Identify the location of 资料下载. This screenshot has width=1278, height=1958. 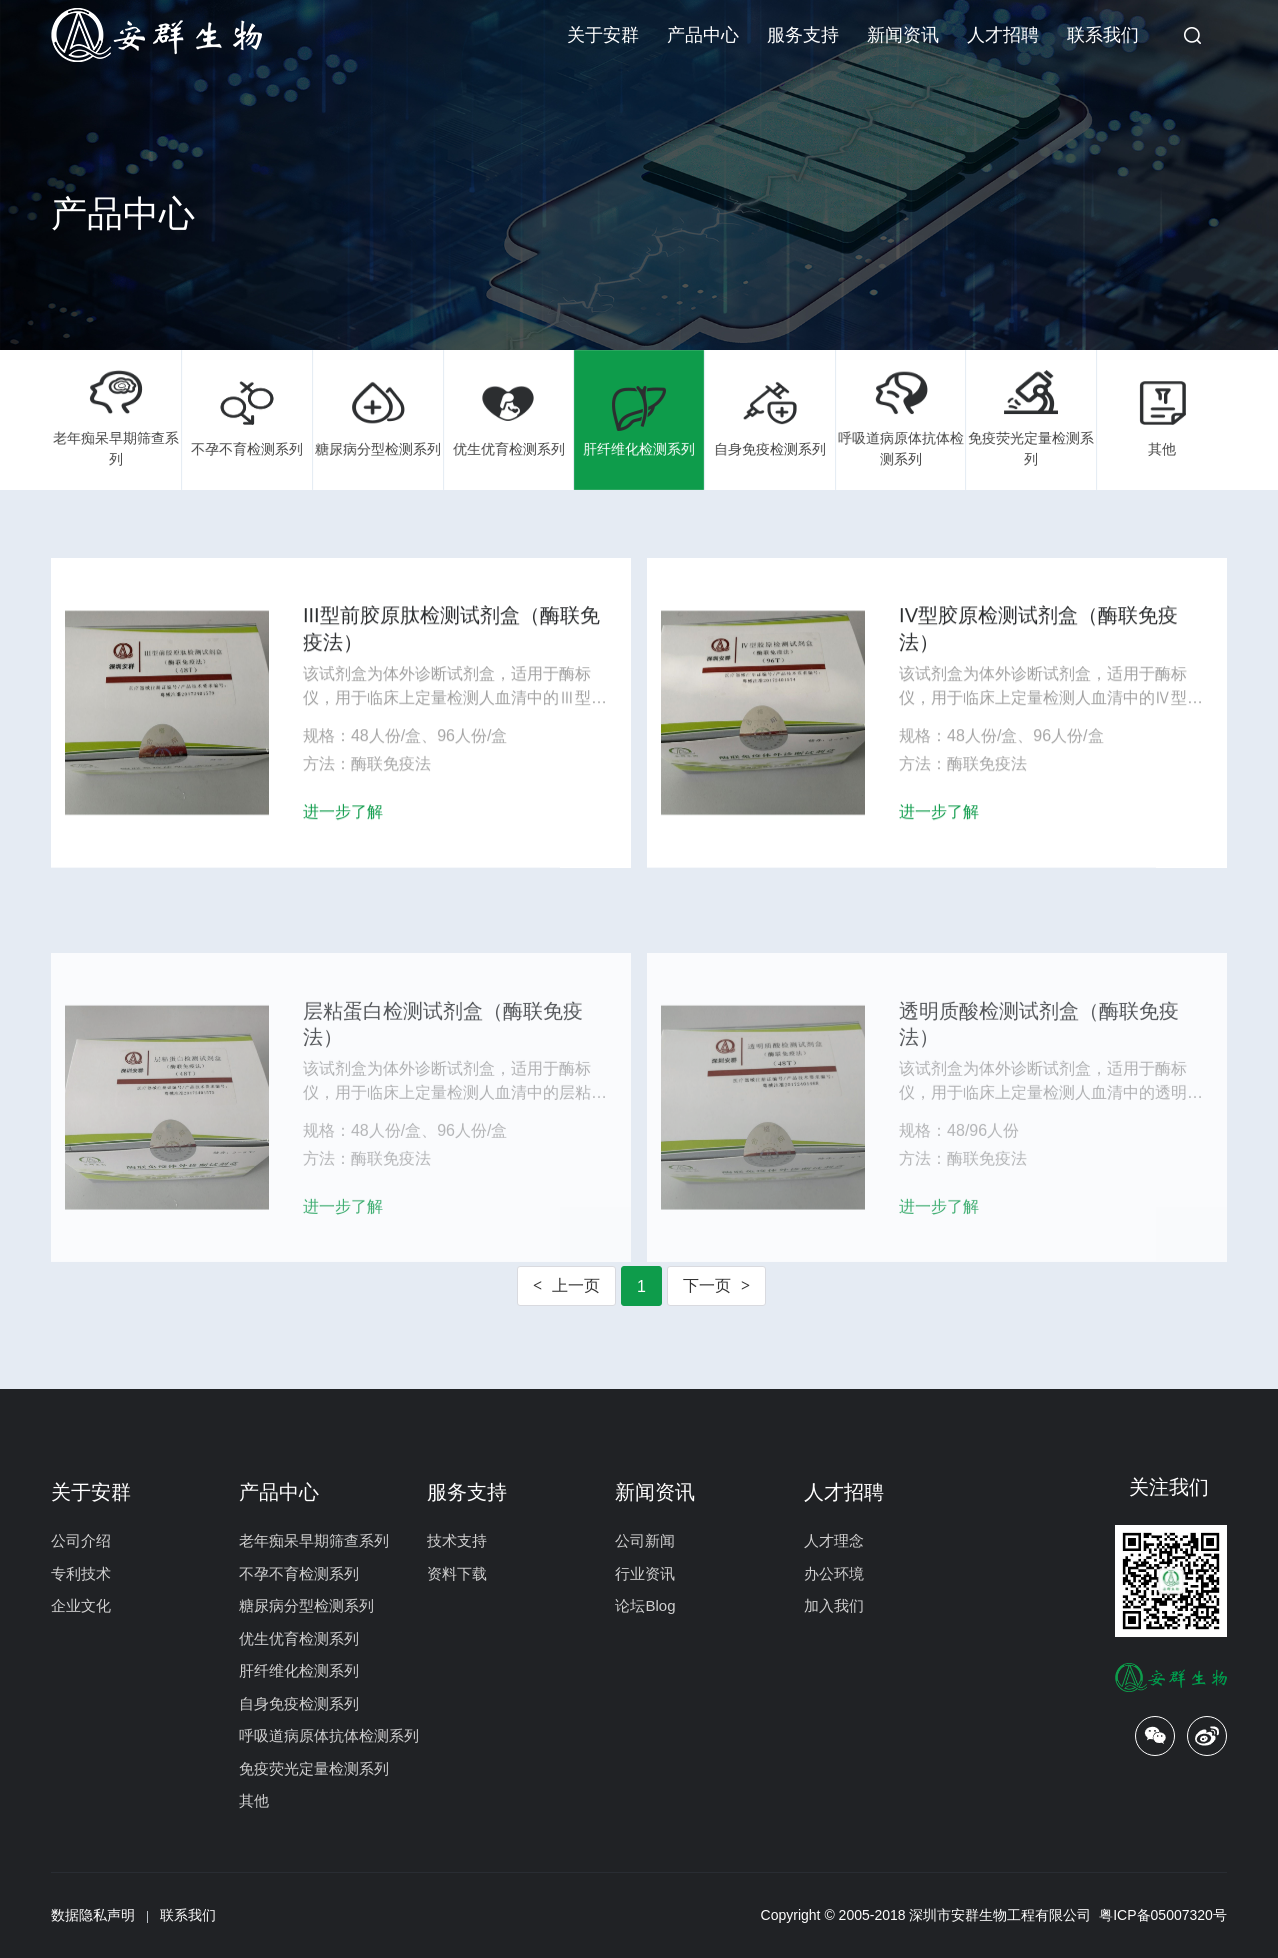
(457, 1573).